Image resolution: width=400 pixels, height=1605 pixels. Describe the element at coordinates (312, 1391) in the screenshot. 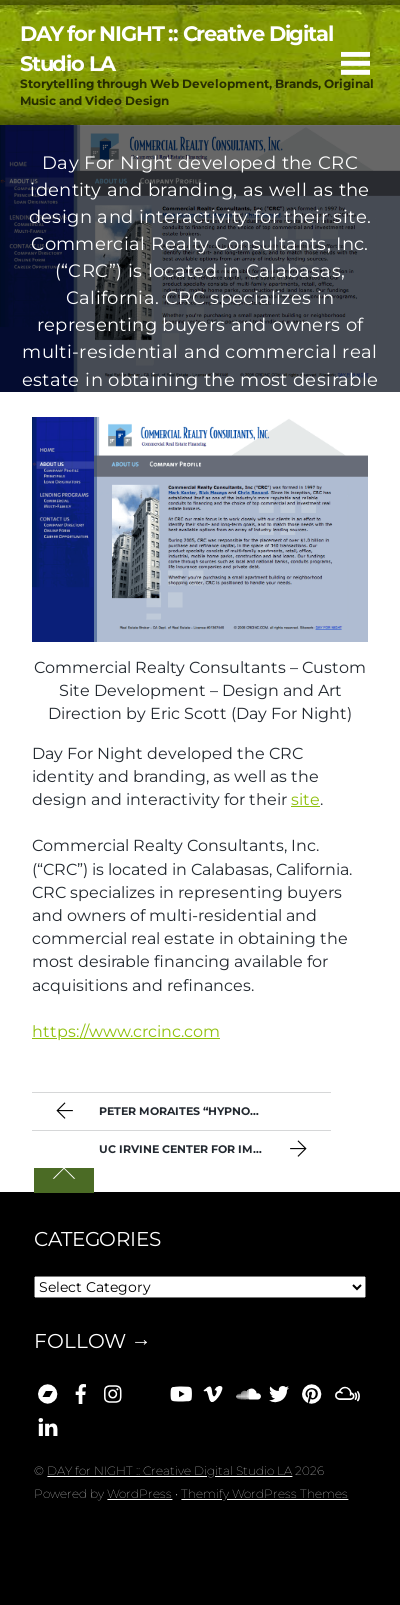

I see `[pinterest]` at that location.